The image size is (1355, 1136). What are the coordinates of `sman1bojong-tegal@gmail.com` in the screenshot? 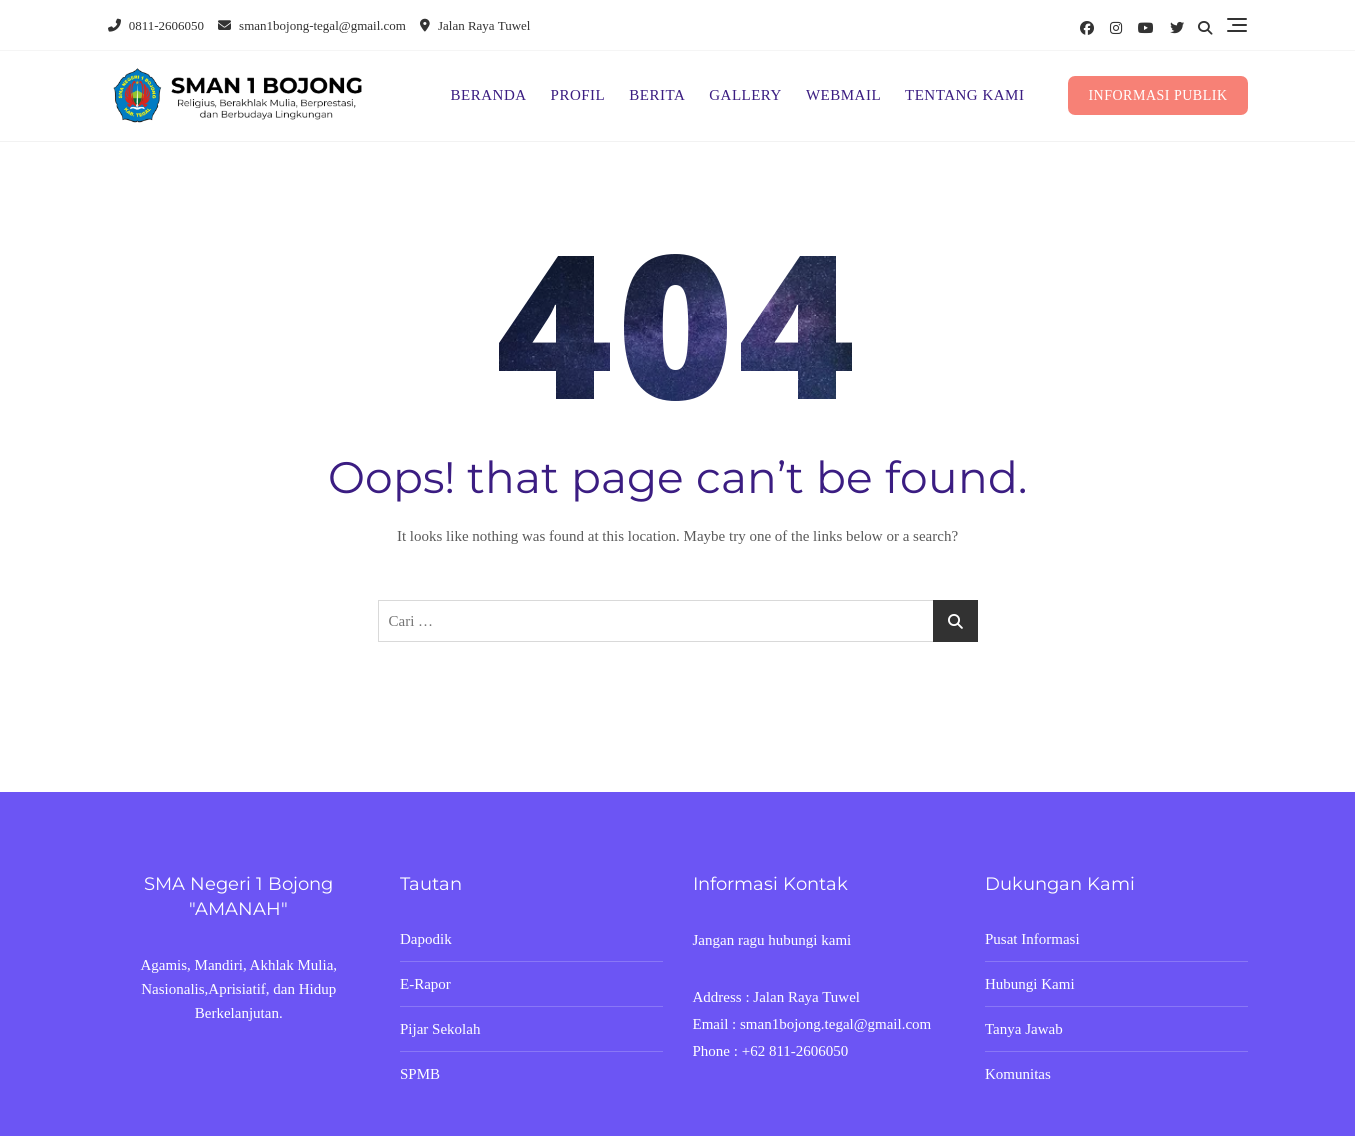 It's located at (312, 25).